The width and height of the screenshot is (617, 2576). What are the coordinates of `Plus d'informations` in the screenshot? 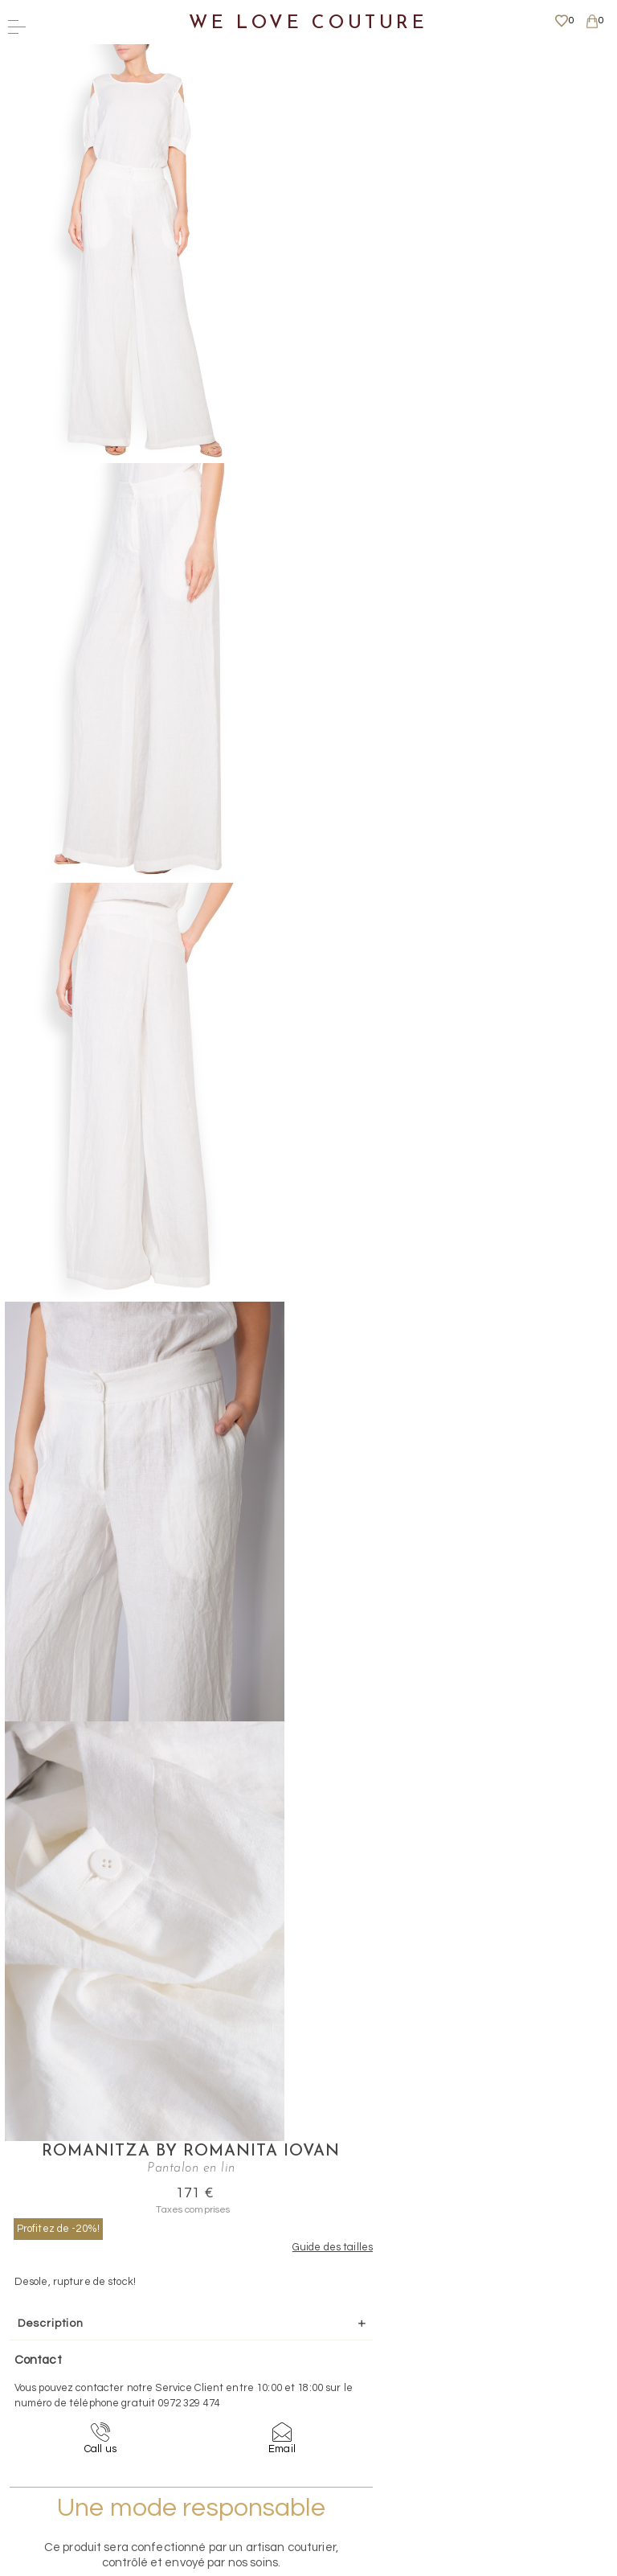 It's located at (302, 2423).